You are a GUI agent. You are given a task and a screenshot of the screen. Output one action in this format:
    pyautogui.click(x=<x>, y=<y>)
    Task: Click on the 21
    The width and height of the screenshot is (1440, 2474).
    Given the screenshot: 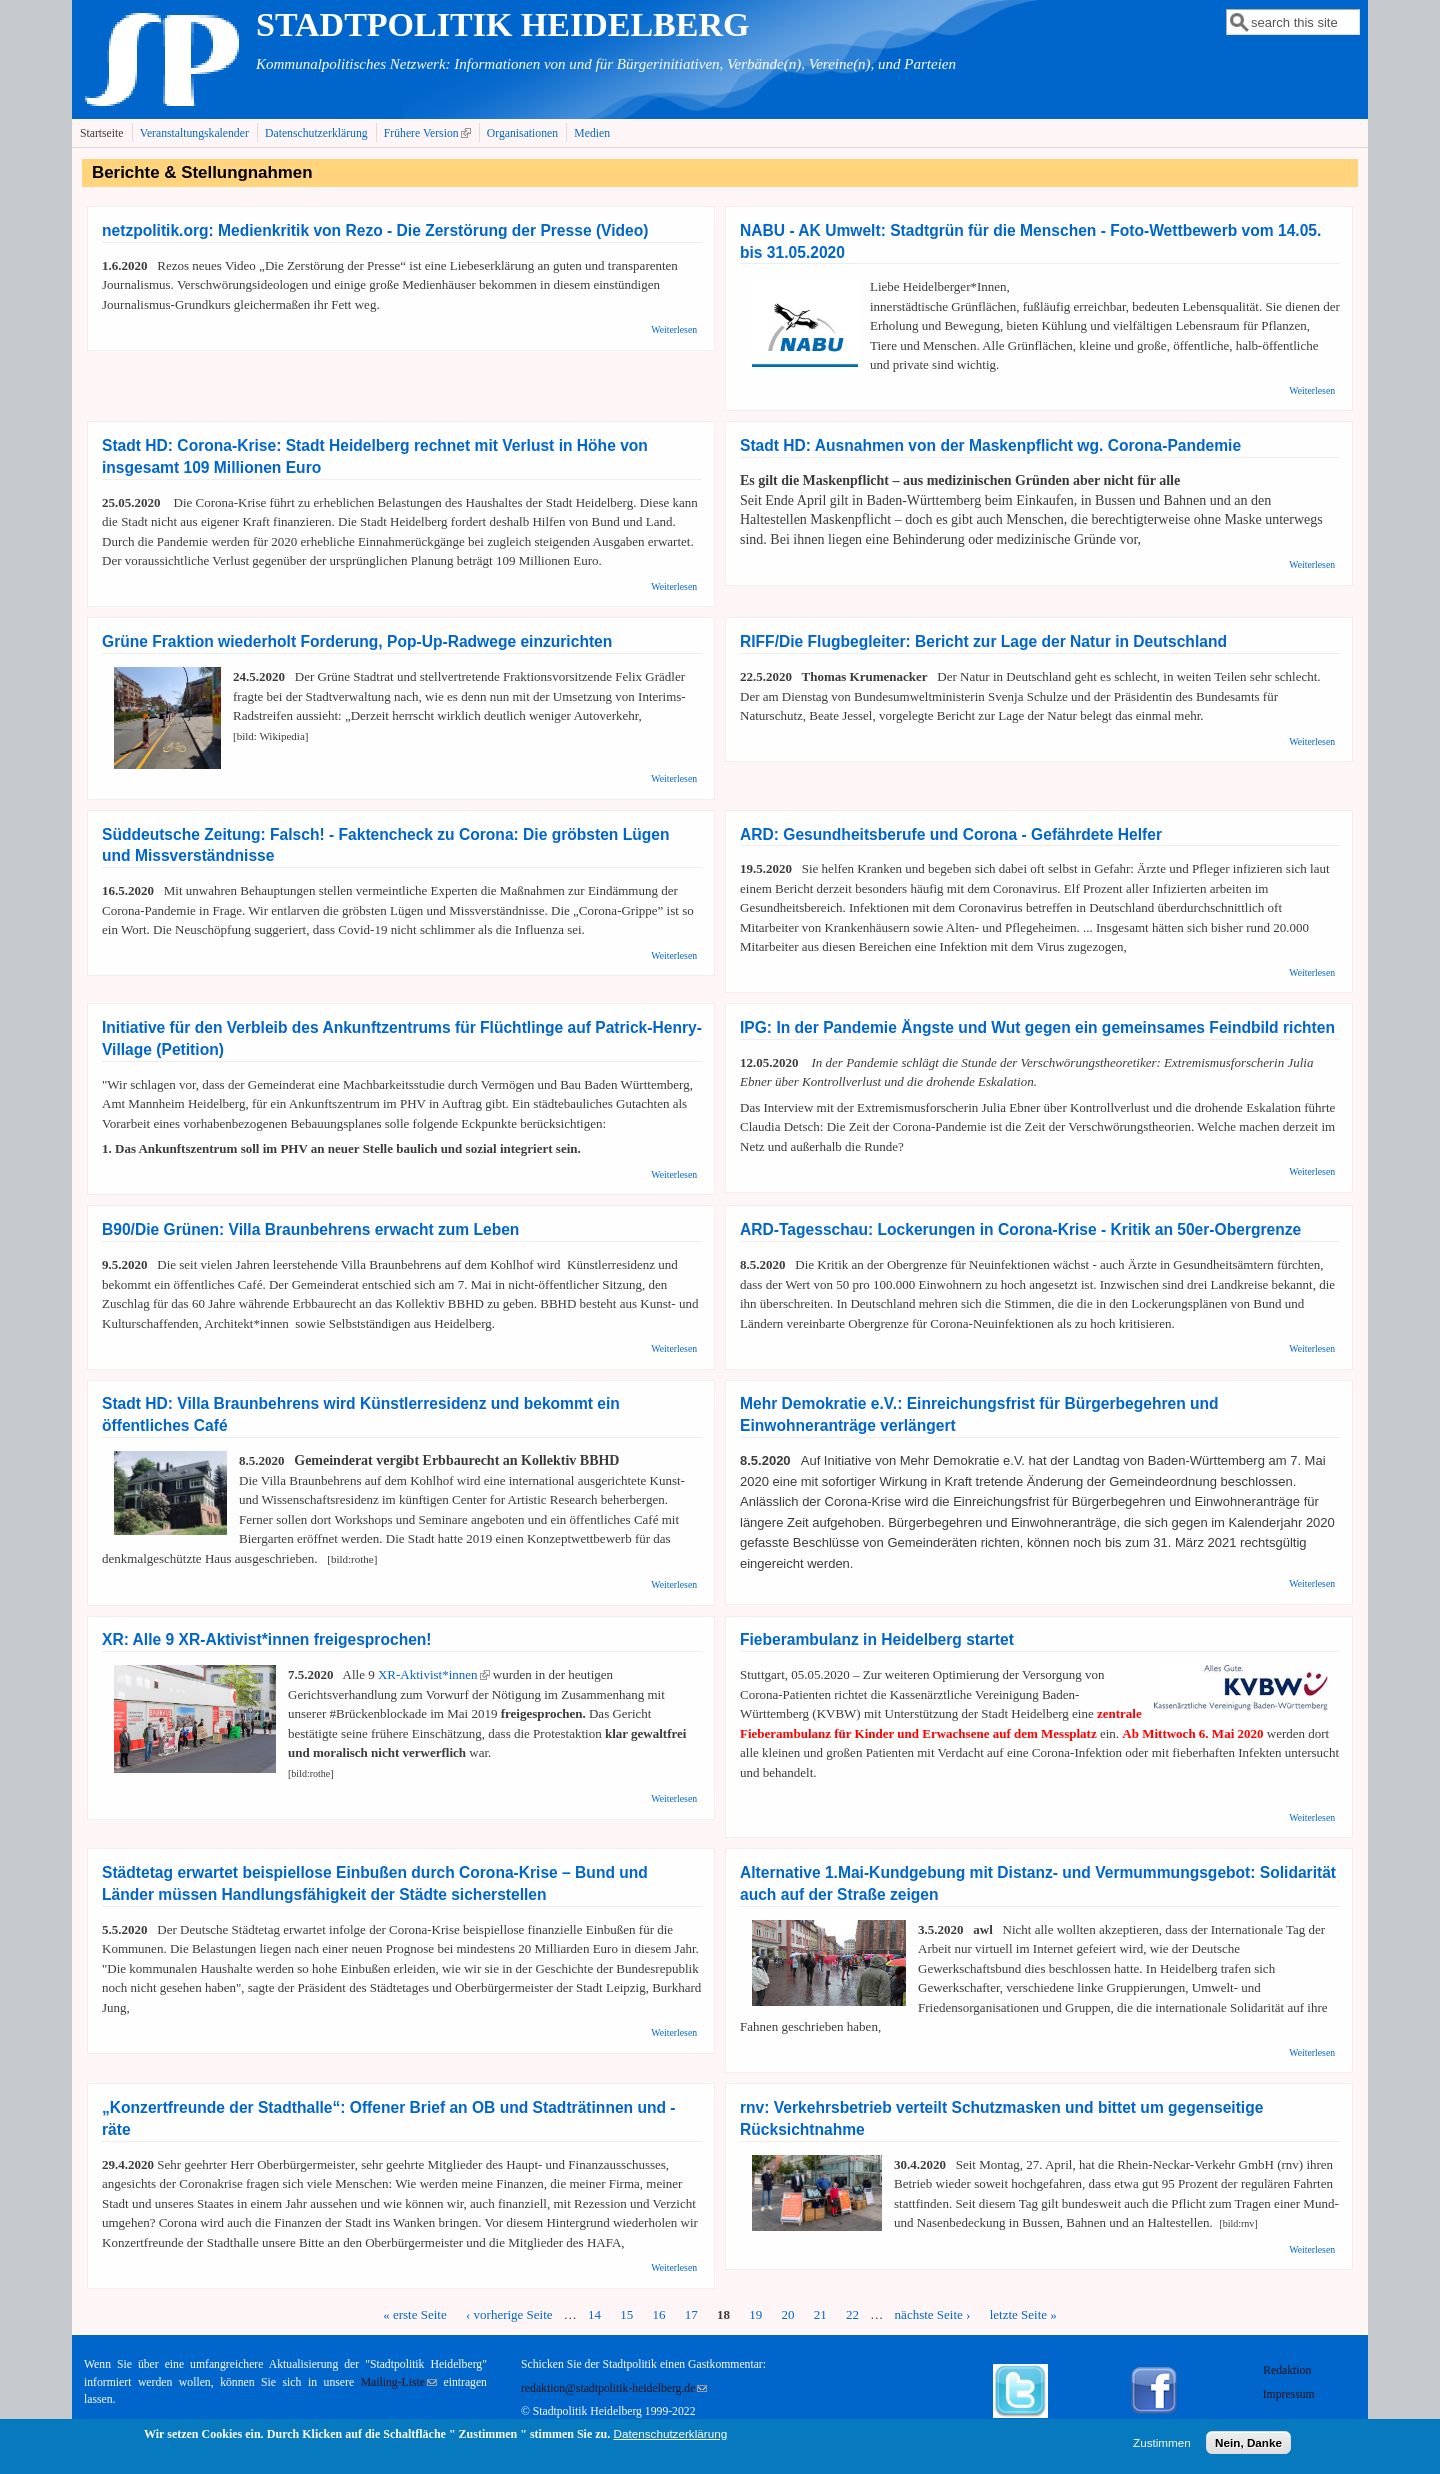 What is the action you would take?
    pyautogui.click(x=820, y=2314)
    